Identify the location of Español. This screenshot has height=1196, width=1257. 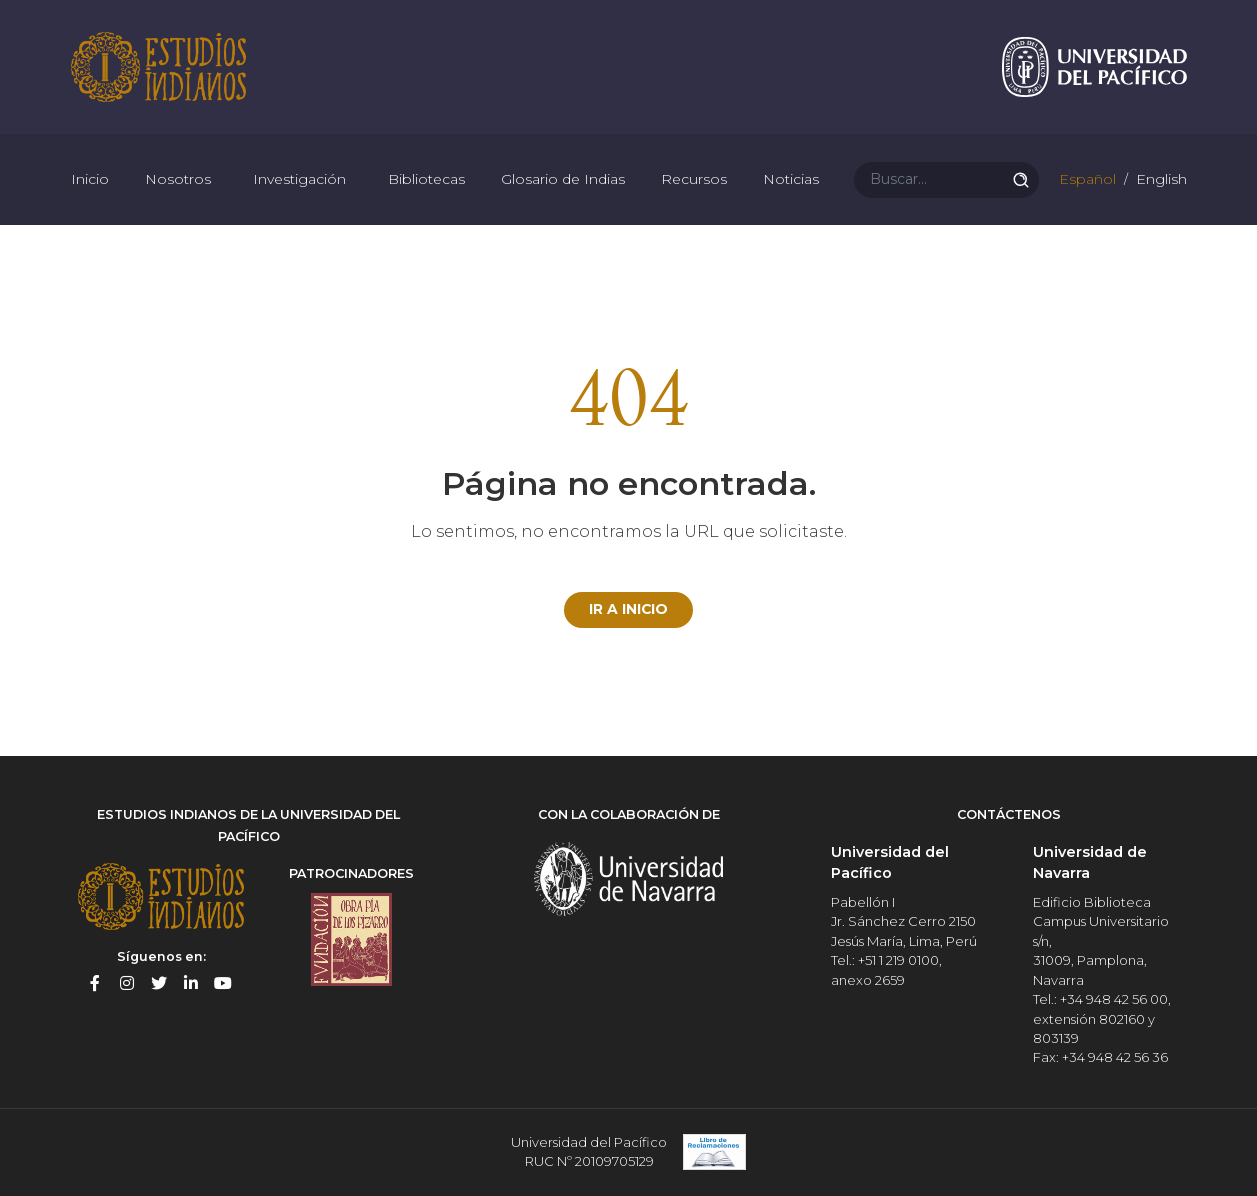
(1085, 180).